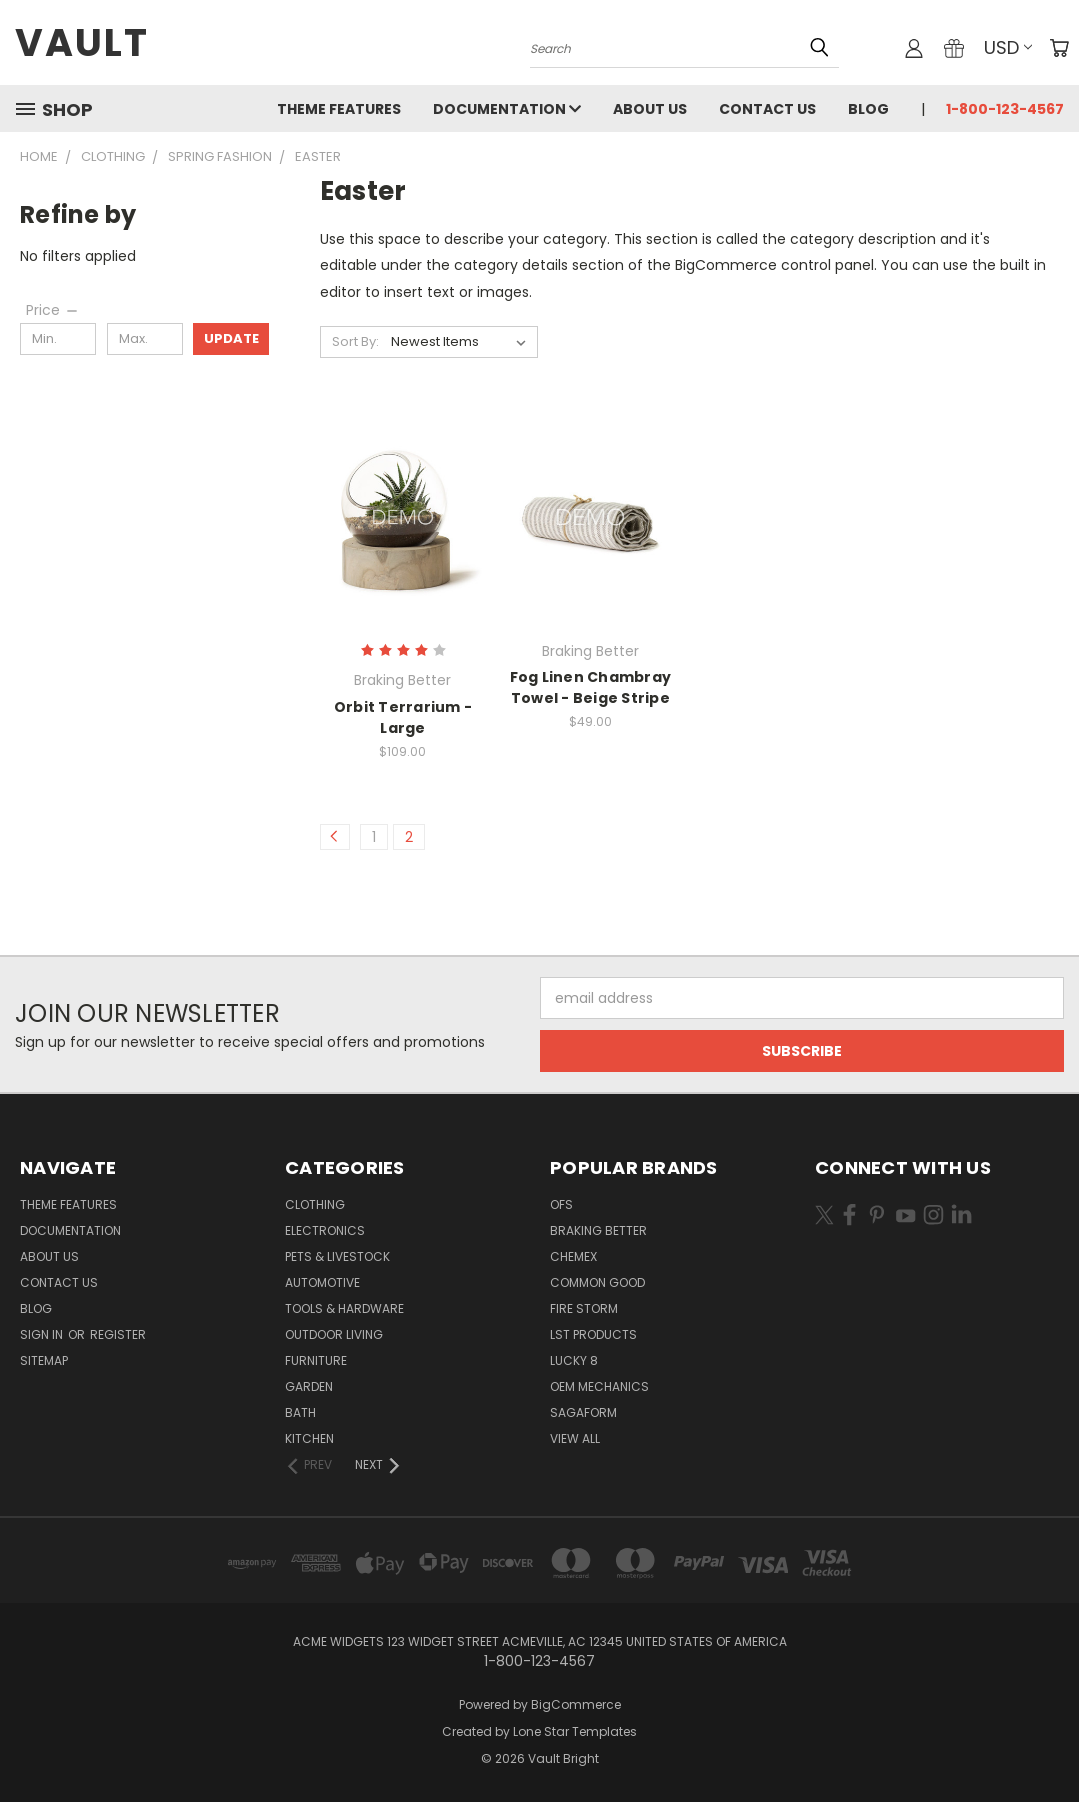 Image resolution: width=1079 pixels, height=1802 pixels. I want to click on Blog, so click(868, 109).